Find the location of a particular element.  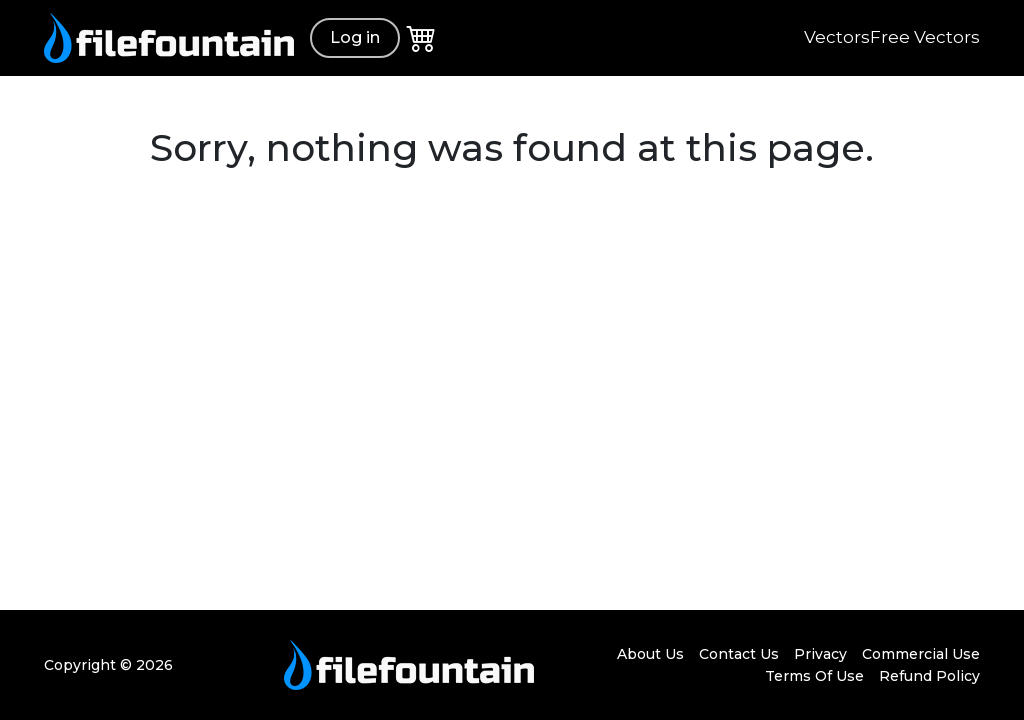

Contact Us is located at coordinates (739, 654).